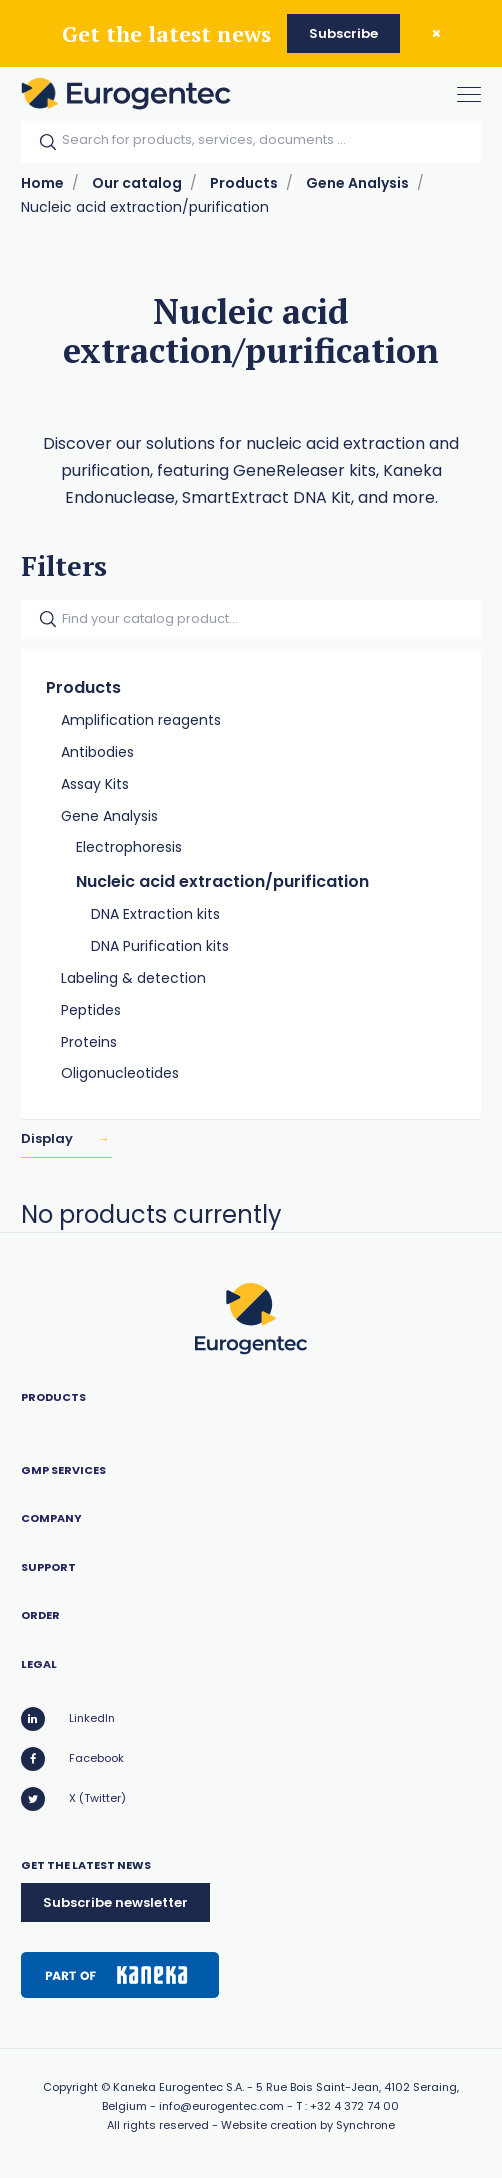 The image size is (502, 2178). Describe the element at coordinates (115, 1902) in the screenshot. I see `Subscribe newsletter` at that location.